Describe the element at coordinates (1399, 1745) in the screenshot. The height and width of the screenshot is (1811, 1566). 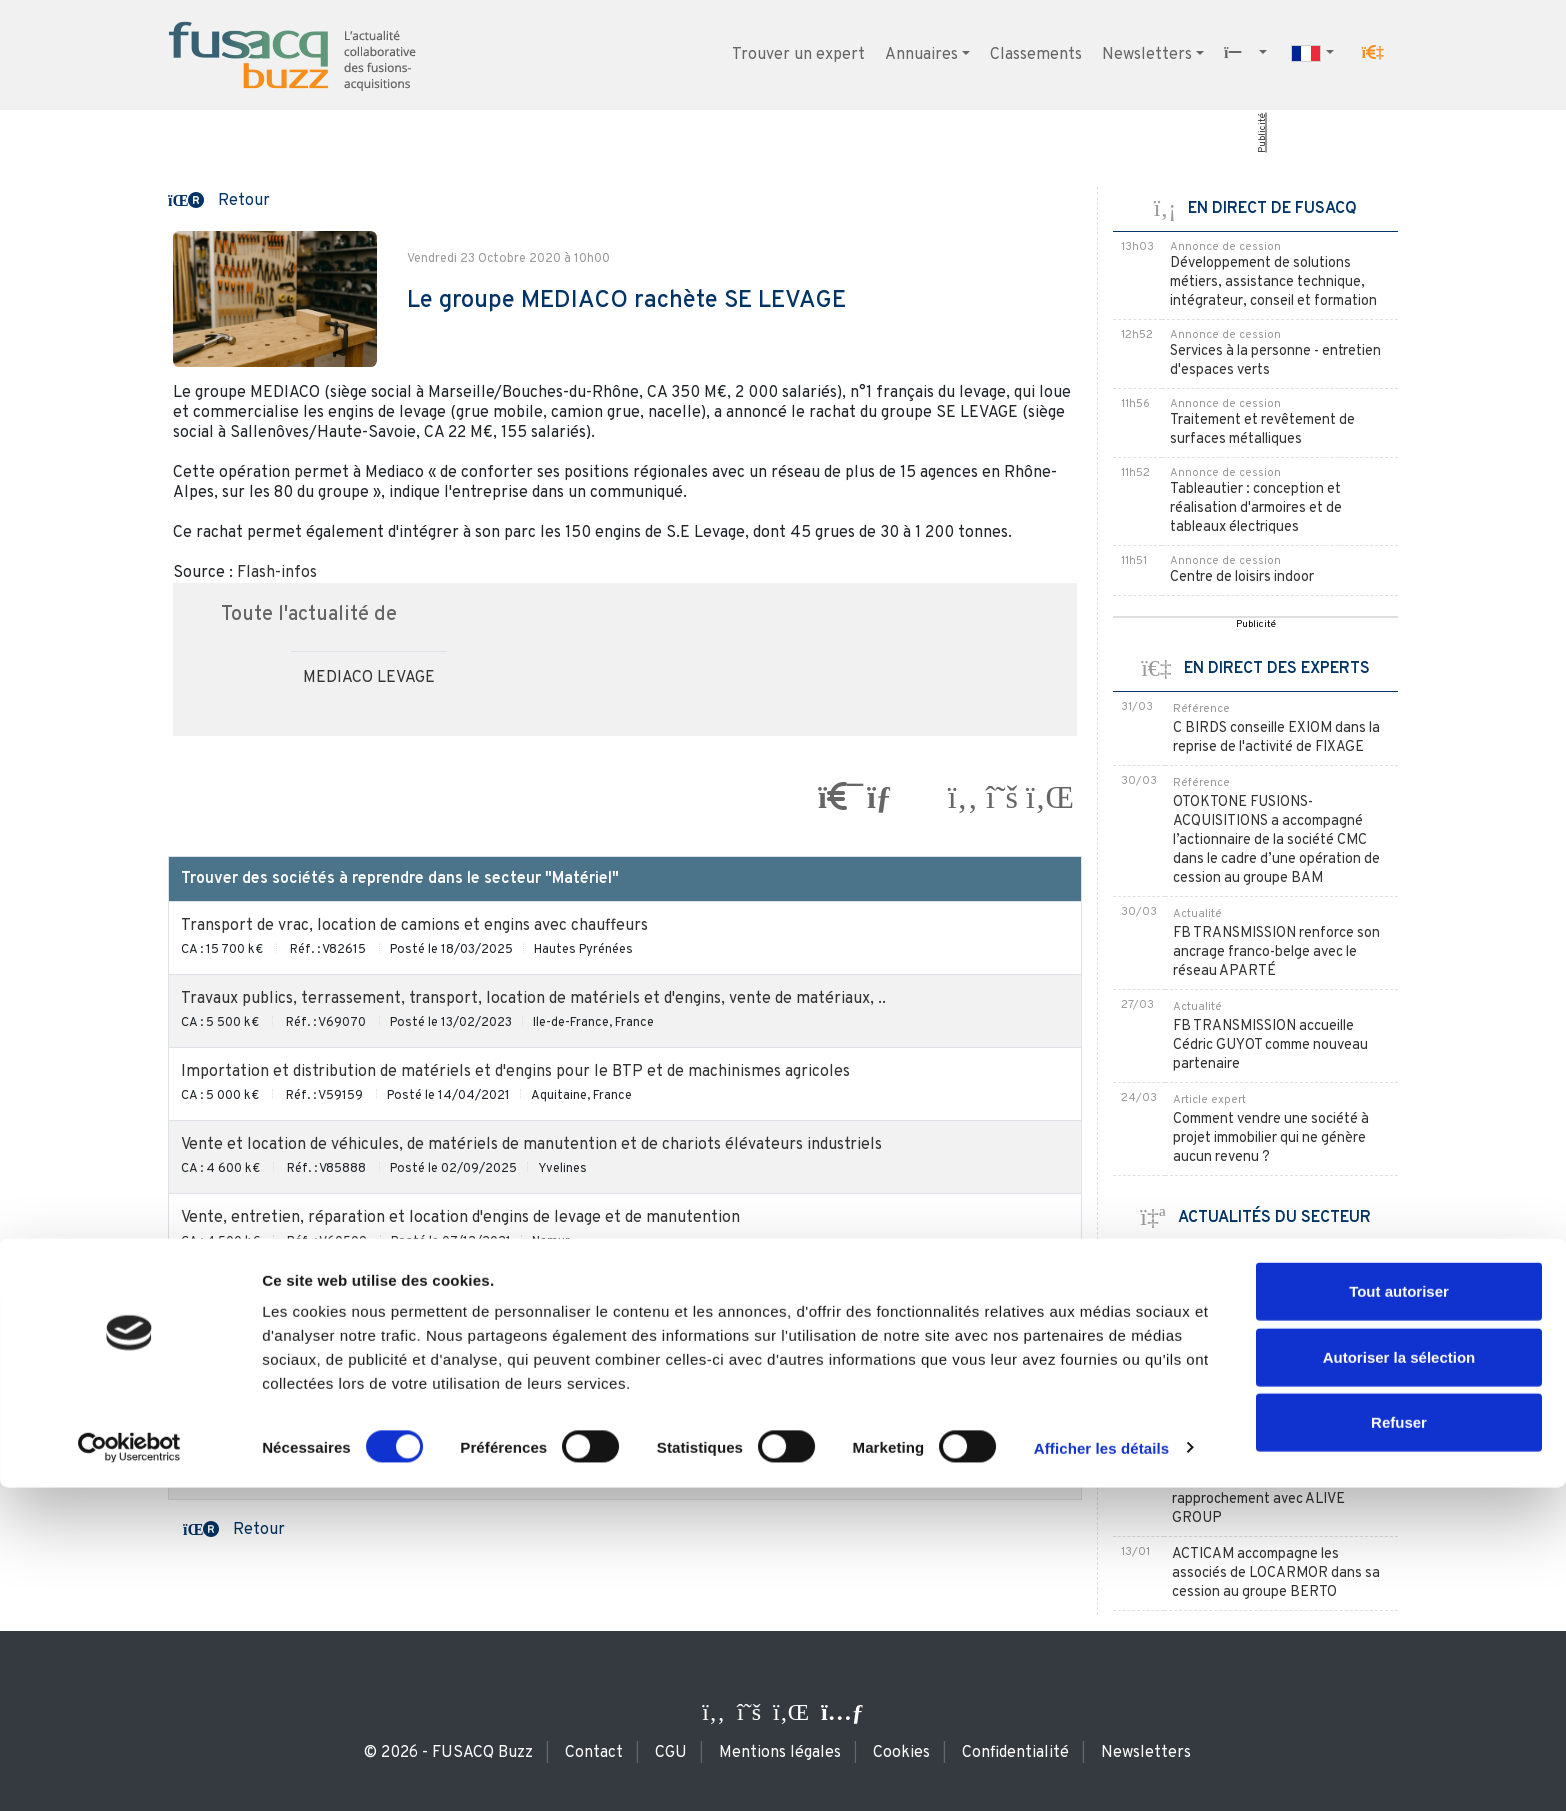
I see `Refuser` at that location.